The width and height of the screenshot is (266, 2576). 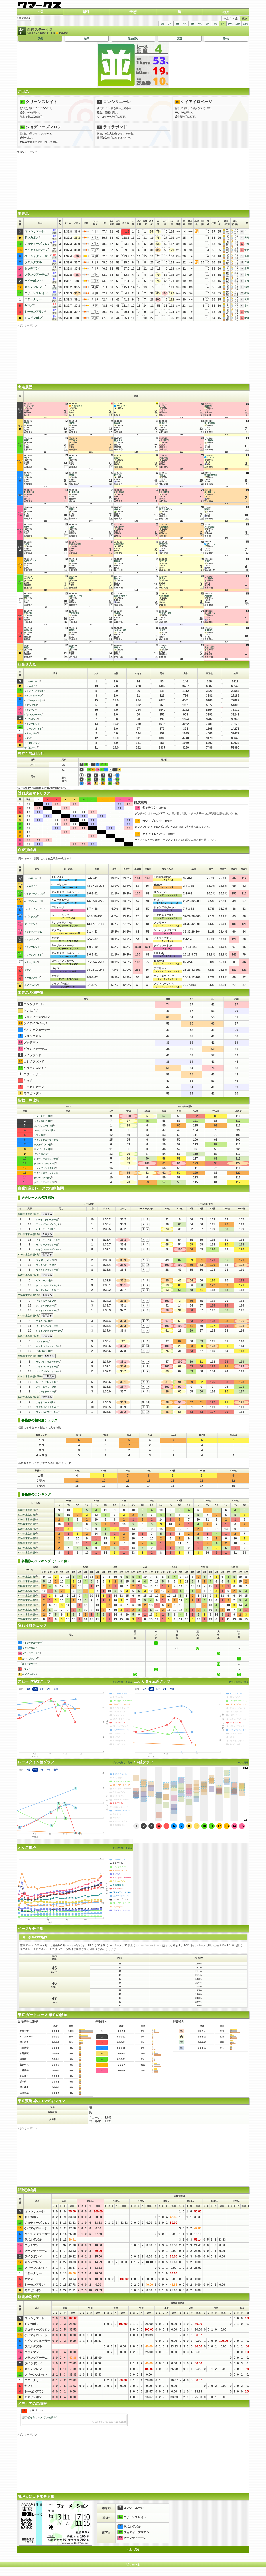 I want to click on クリーンスレイト 5牡, so click(x=44, y=1163).